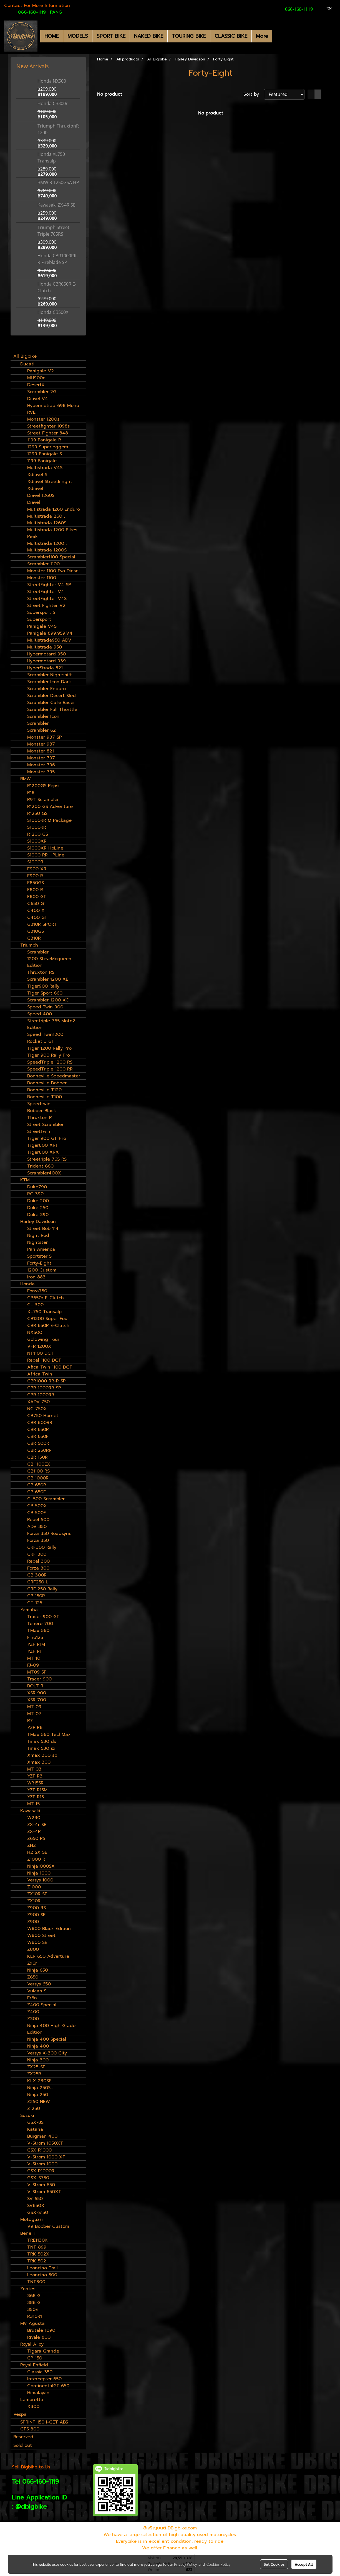 The height and width of the screenshot is (2576, 340). What do you see at coordinates (41, 1249) in the screenshot?
I see `Pan America` at bounding box center [41, 1249].